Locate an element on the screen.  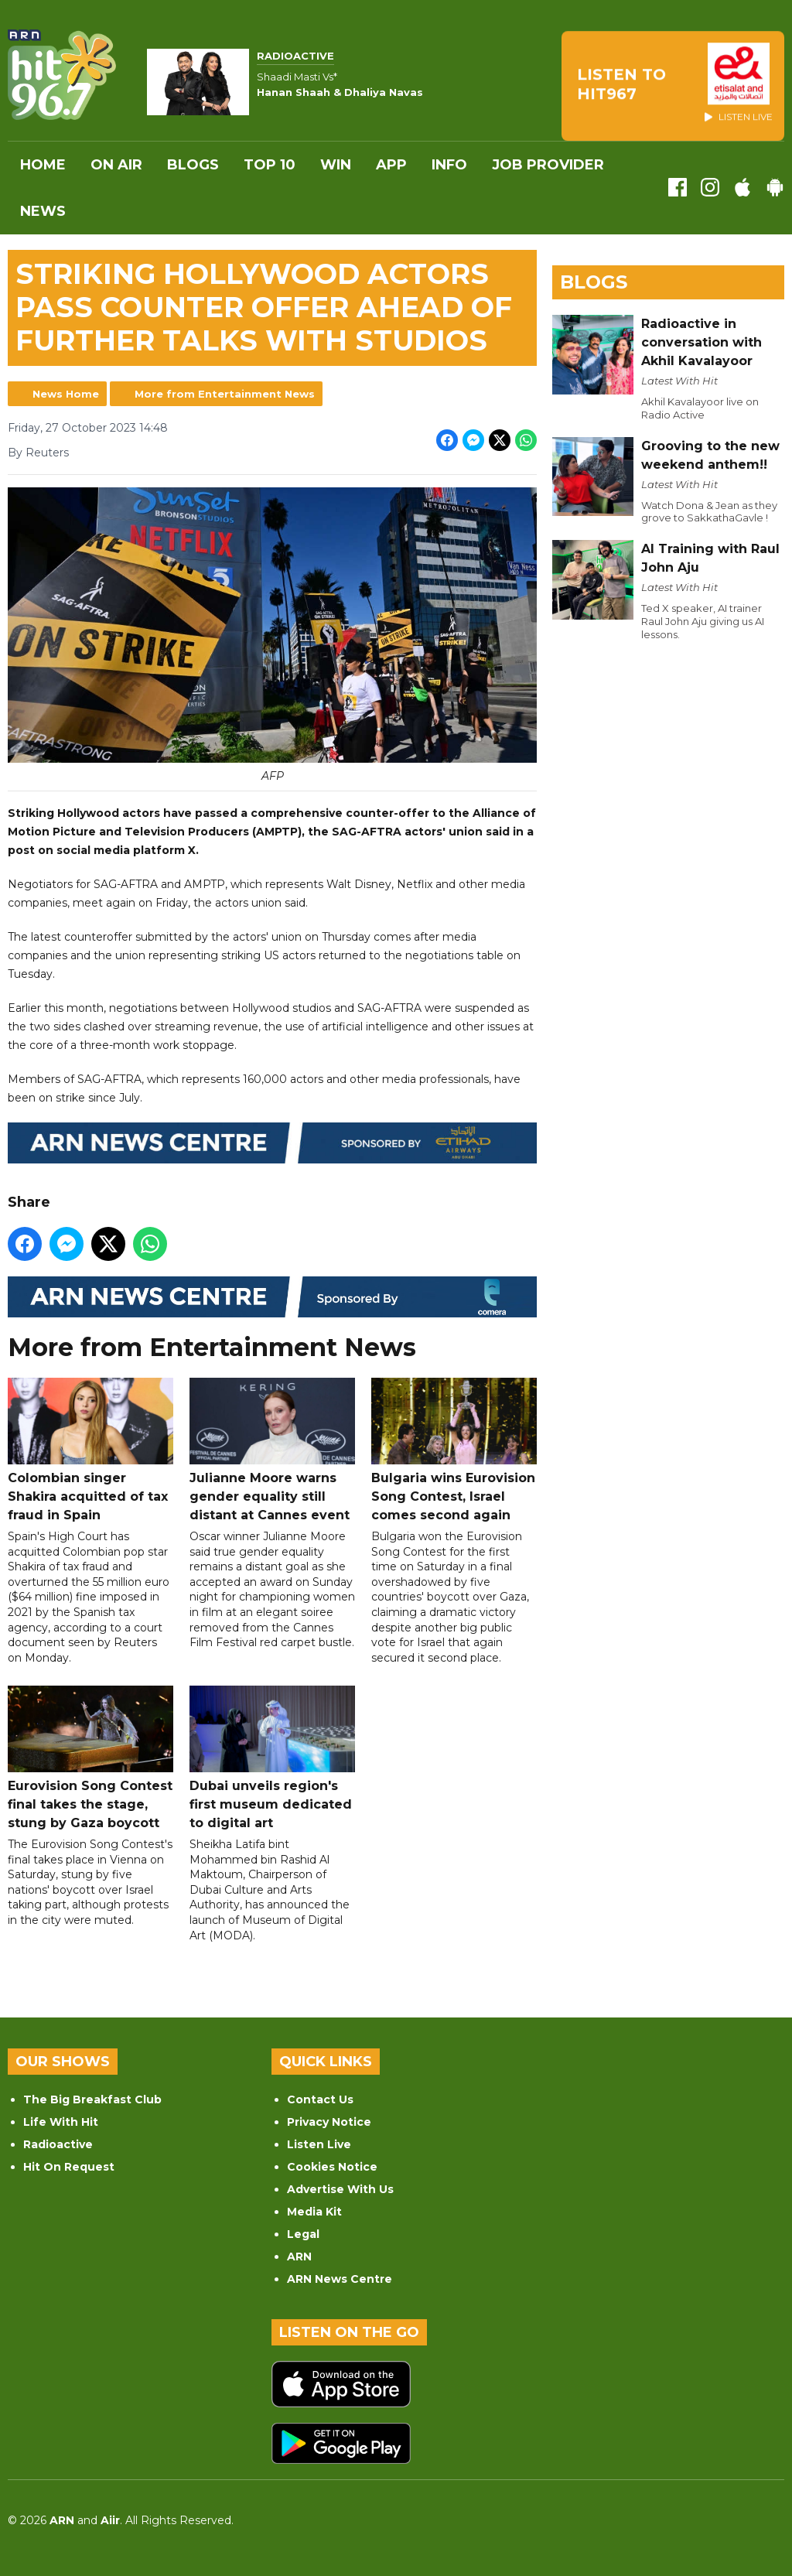
News is located at coordinates (43, 211).